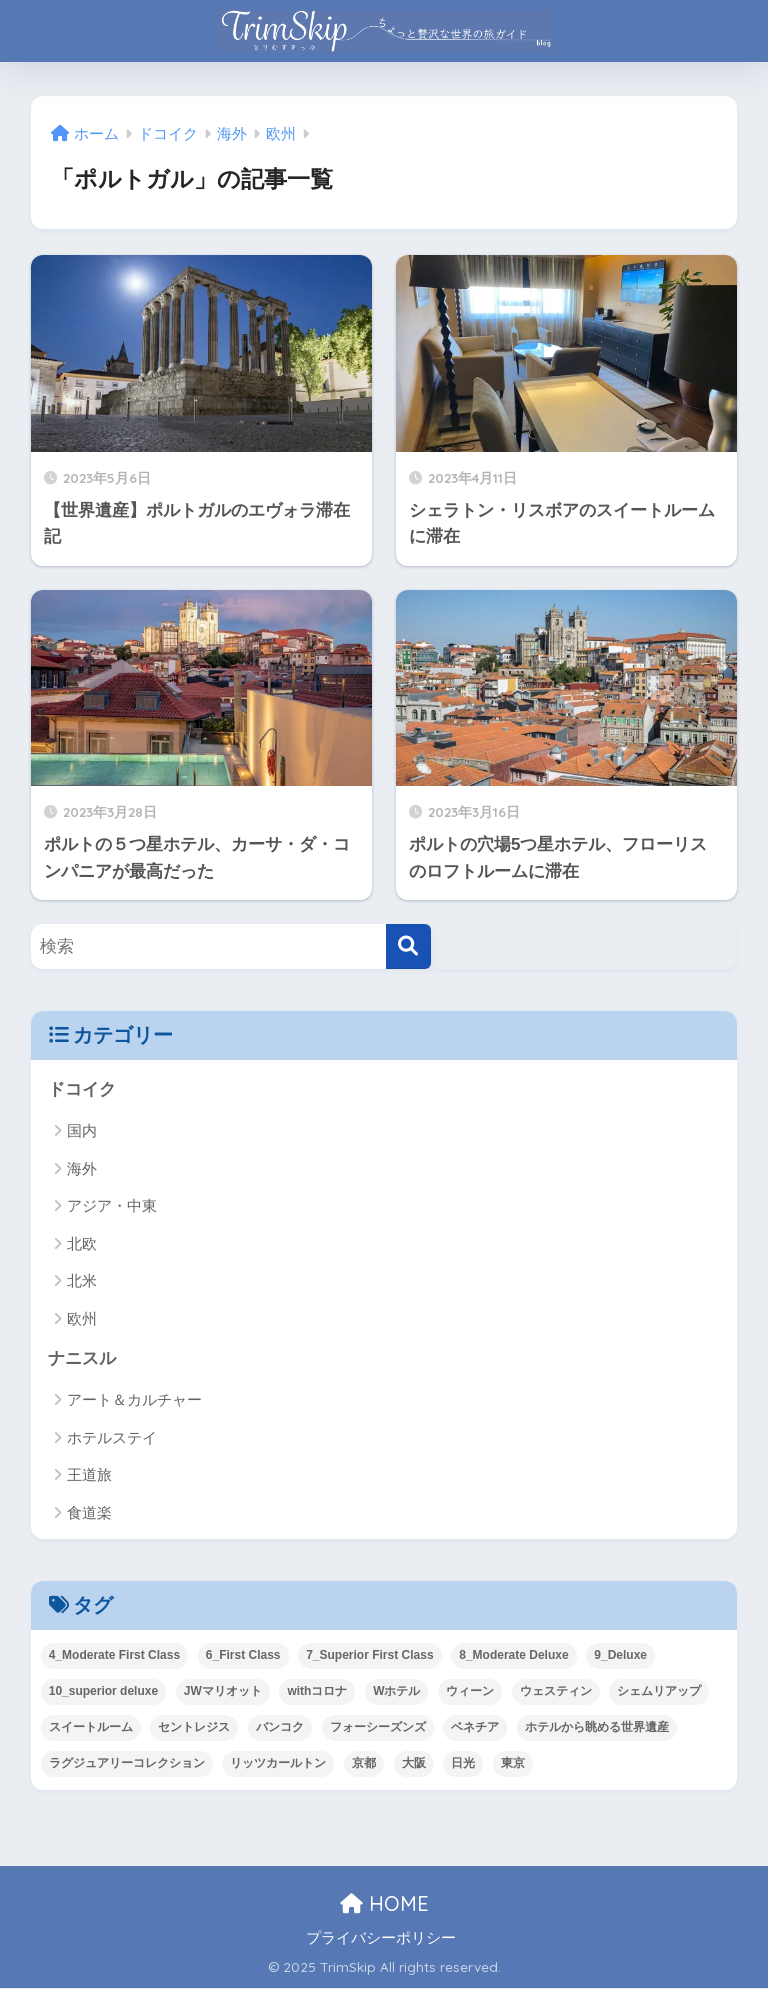 The image size is (768, 1989). I want to click on 海外, so click(82, 1168).